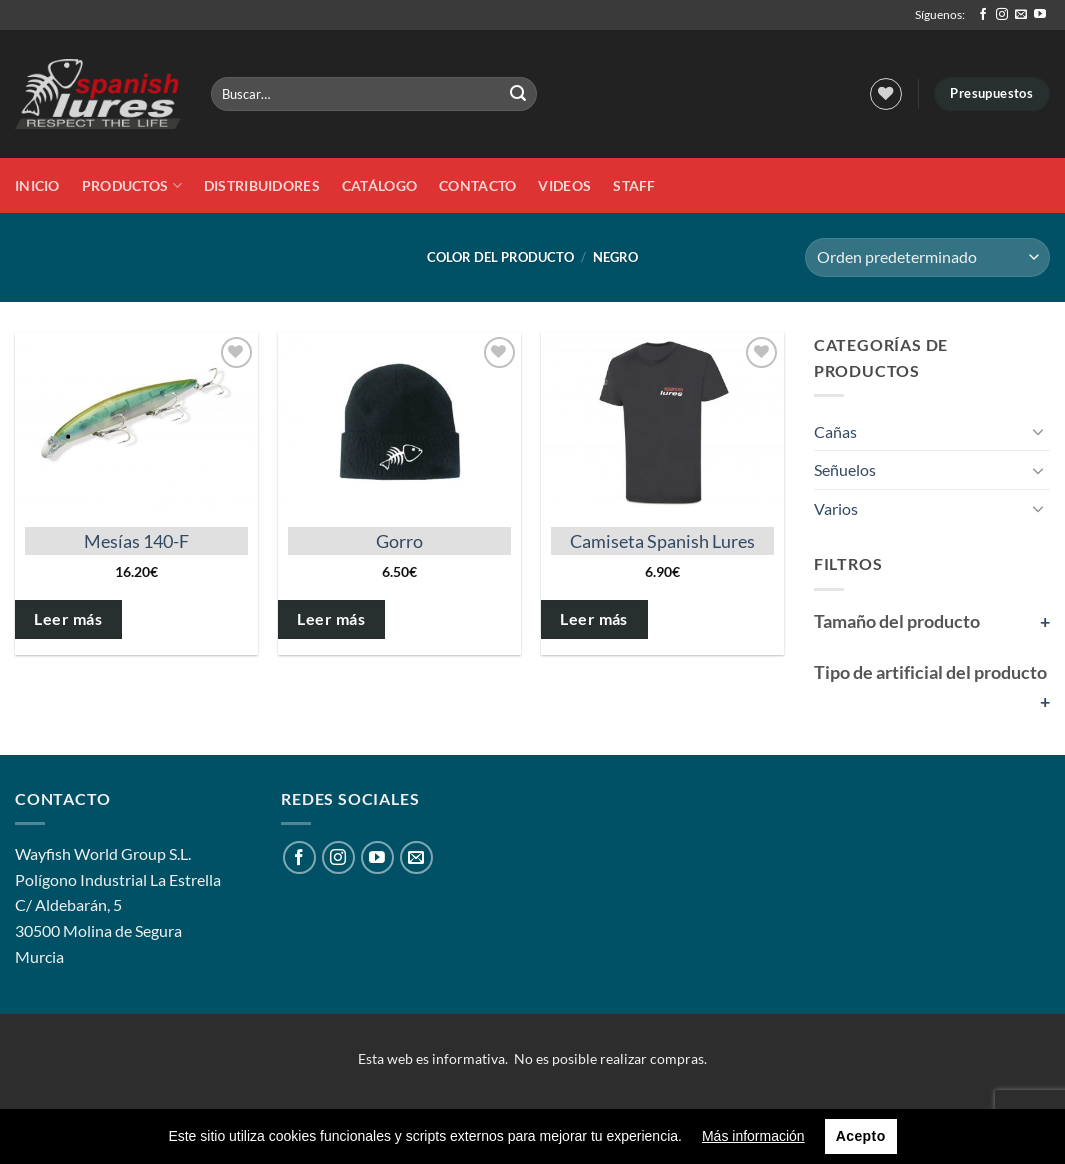 The width and height of the screenshot is (1065, 1164). Describe the element at coordinates (634, 185) in the screenshot. I see `STAFF` at that location.